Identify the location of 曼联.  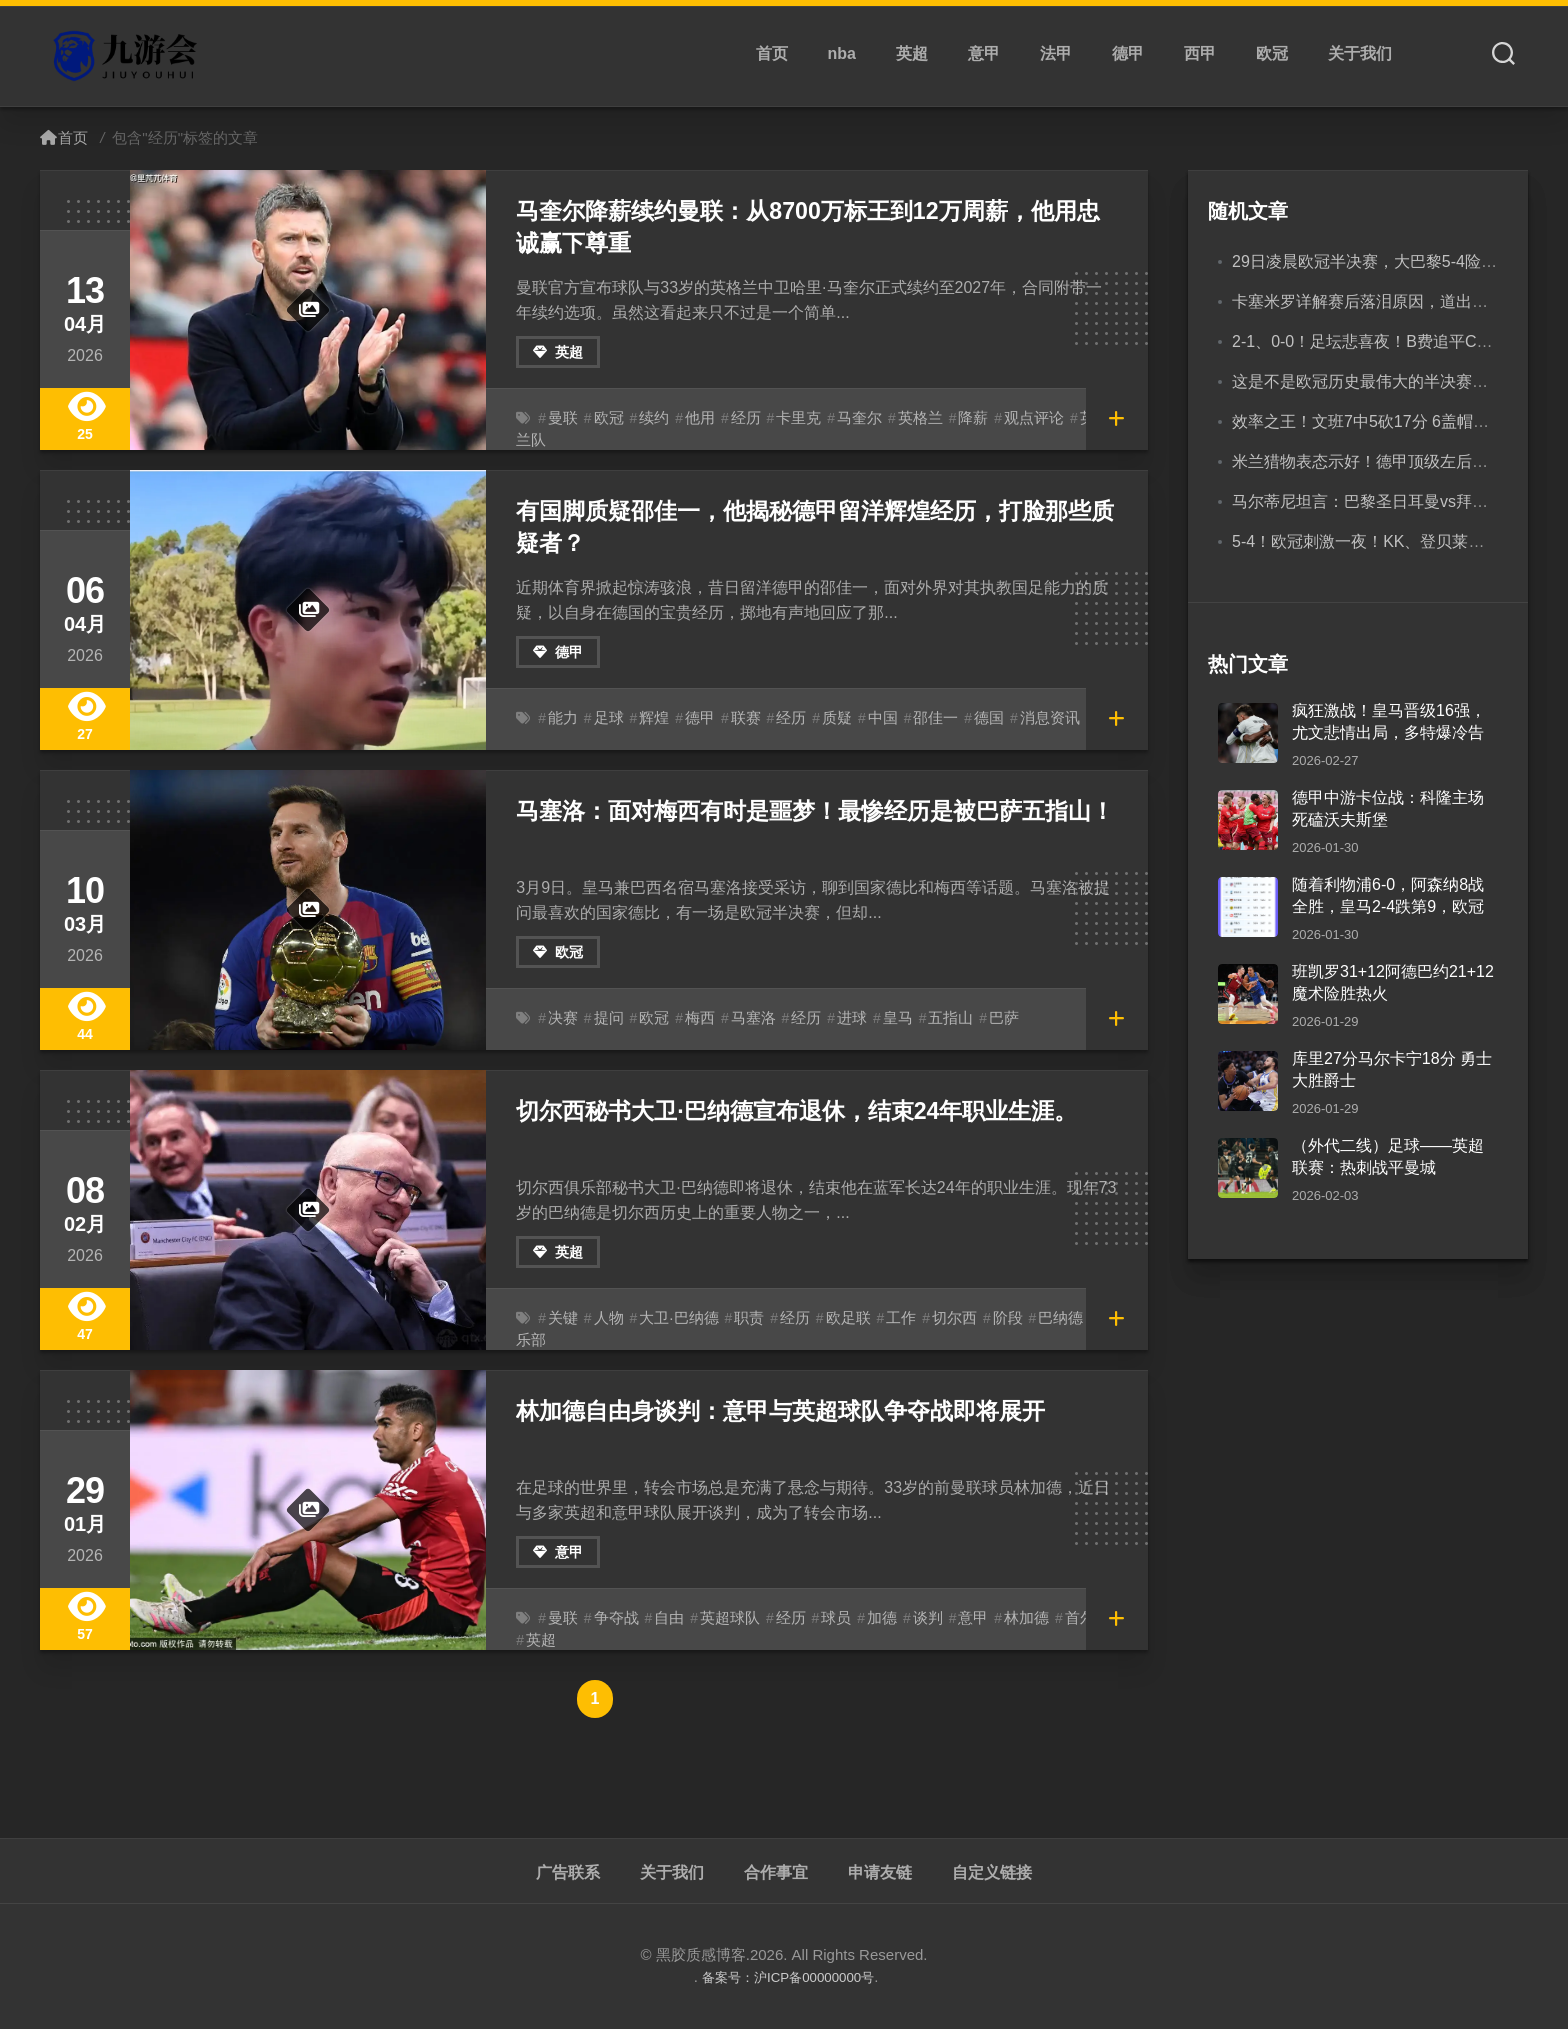
(562, 418).